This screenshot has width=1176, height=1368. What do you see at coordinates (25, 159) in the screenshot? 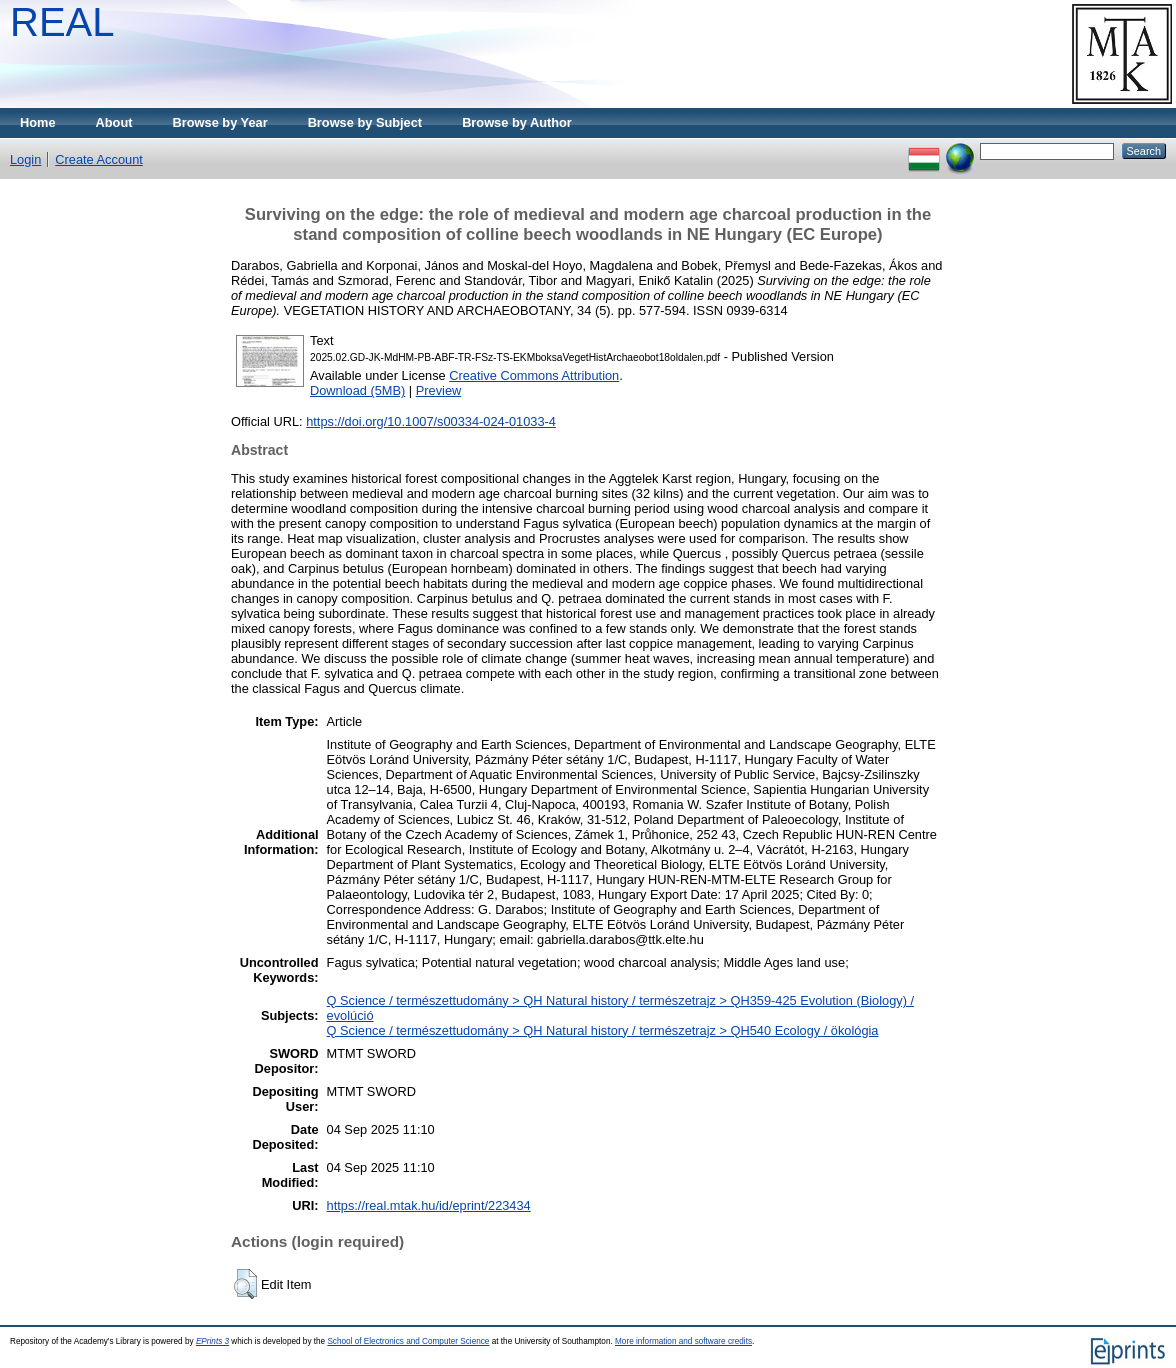
I see `Login` at bounding box center [25, 159].